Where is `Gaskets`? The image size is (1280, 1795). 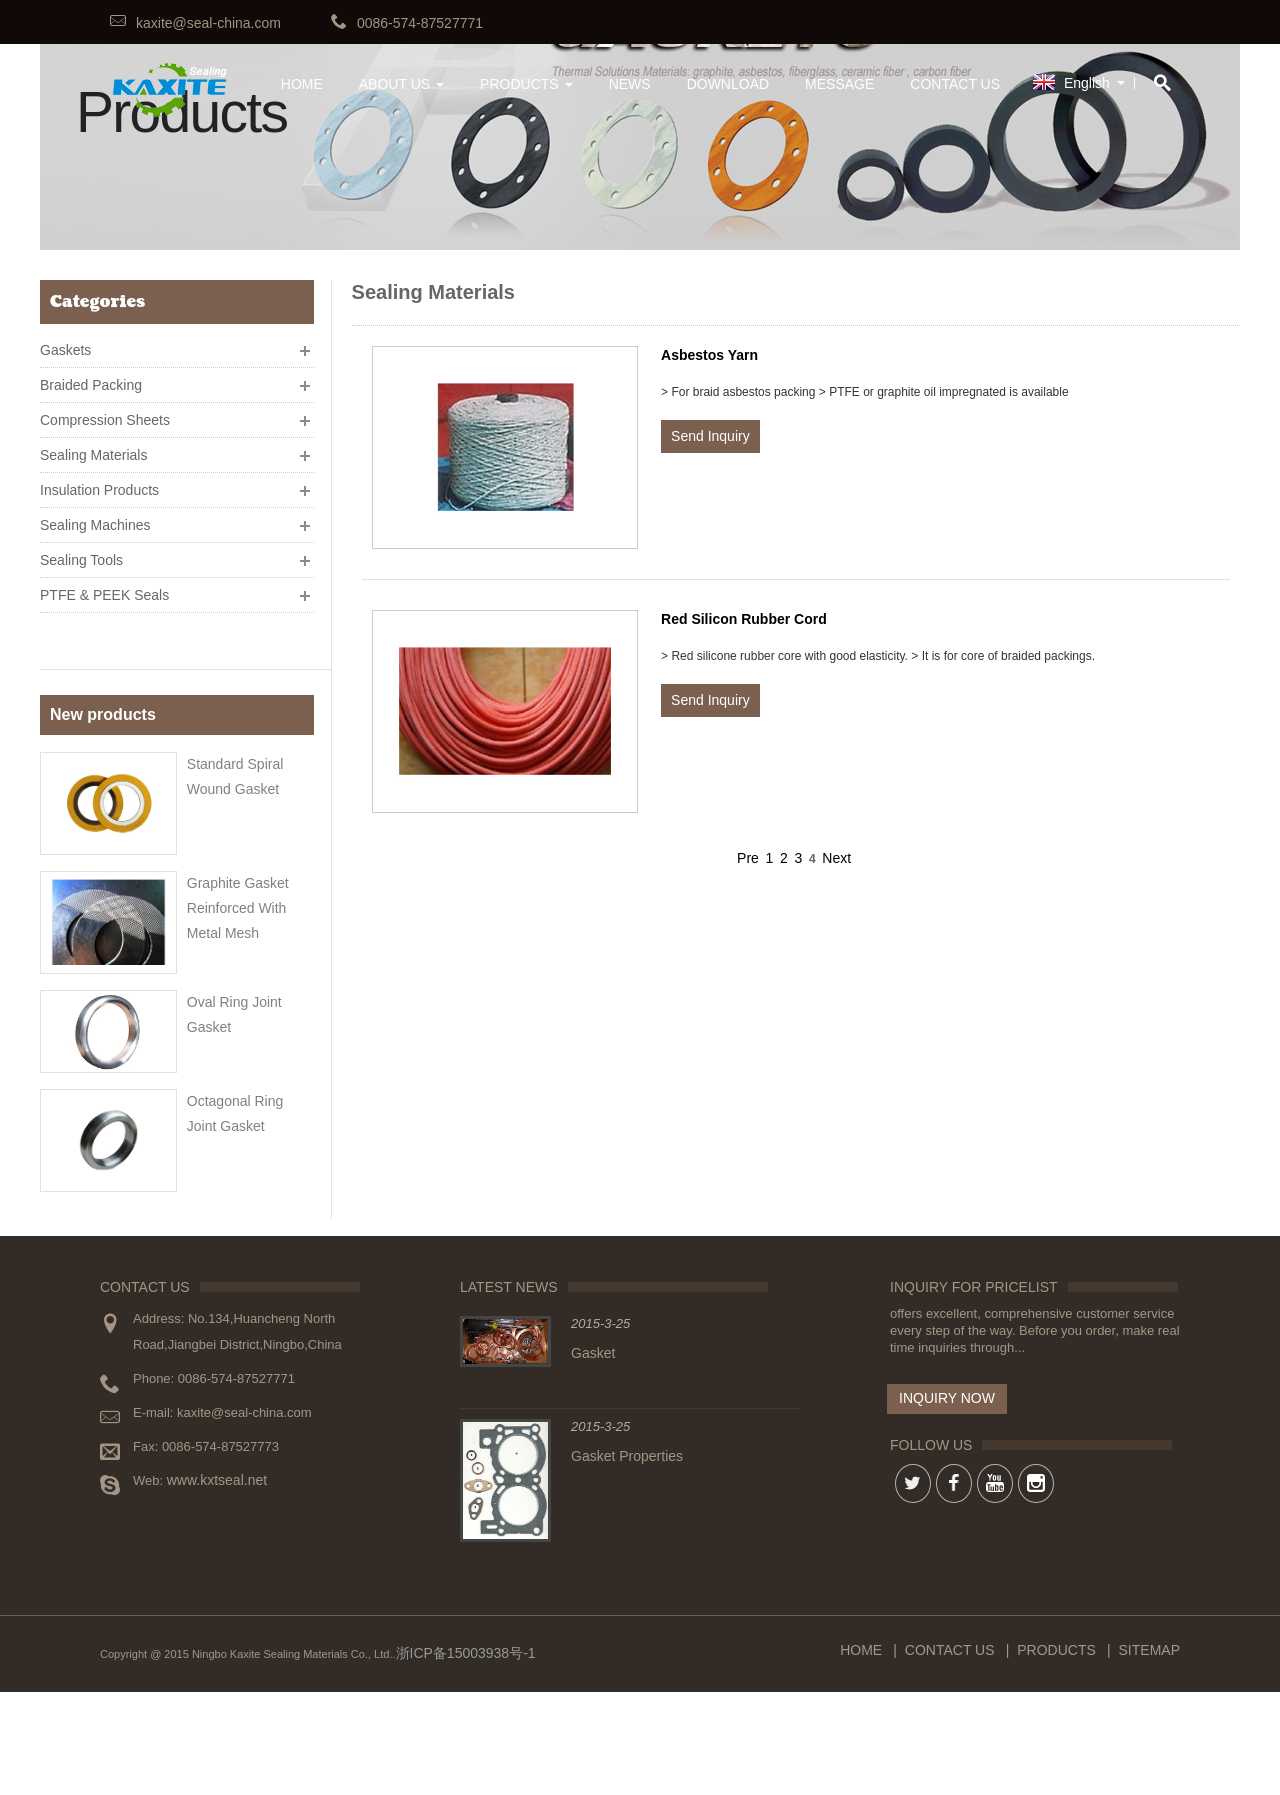 Gaskets is located at coordinates (65, 343).